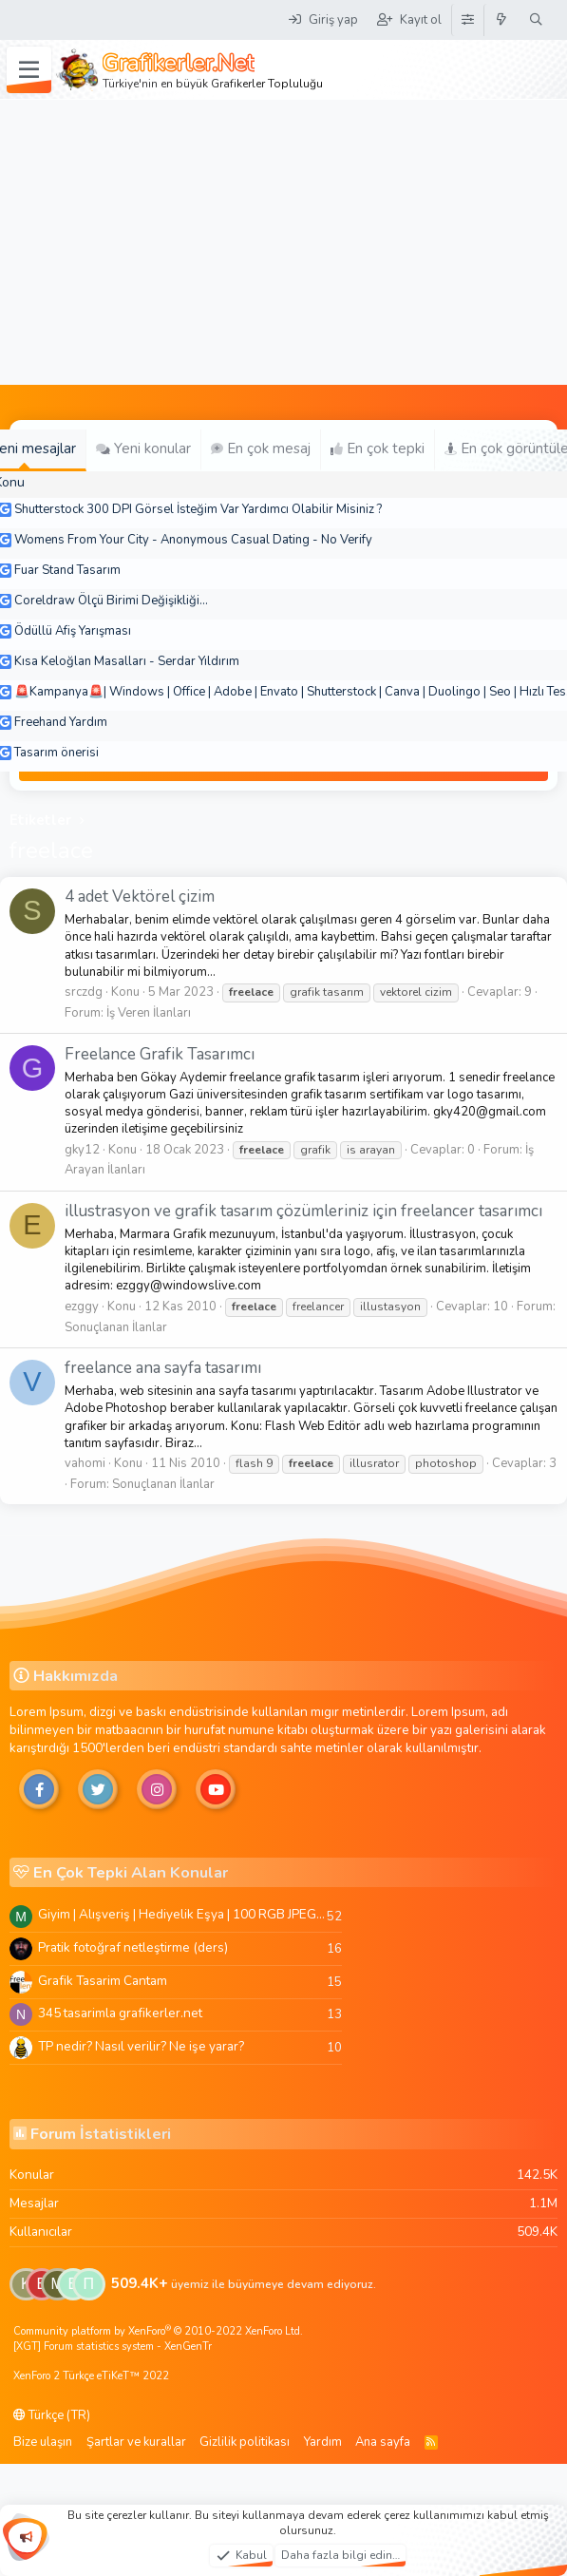 Image resolution: width=567 pixels, height=2576 pixels. What do you see at coordinates (133, 1947) in the screenshot?
I see `Pratik fotoğraf netleştirme (ders)` at bounding box center [133, 1947].